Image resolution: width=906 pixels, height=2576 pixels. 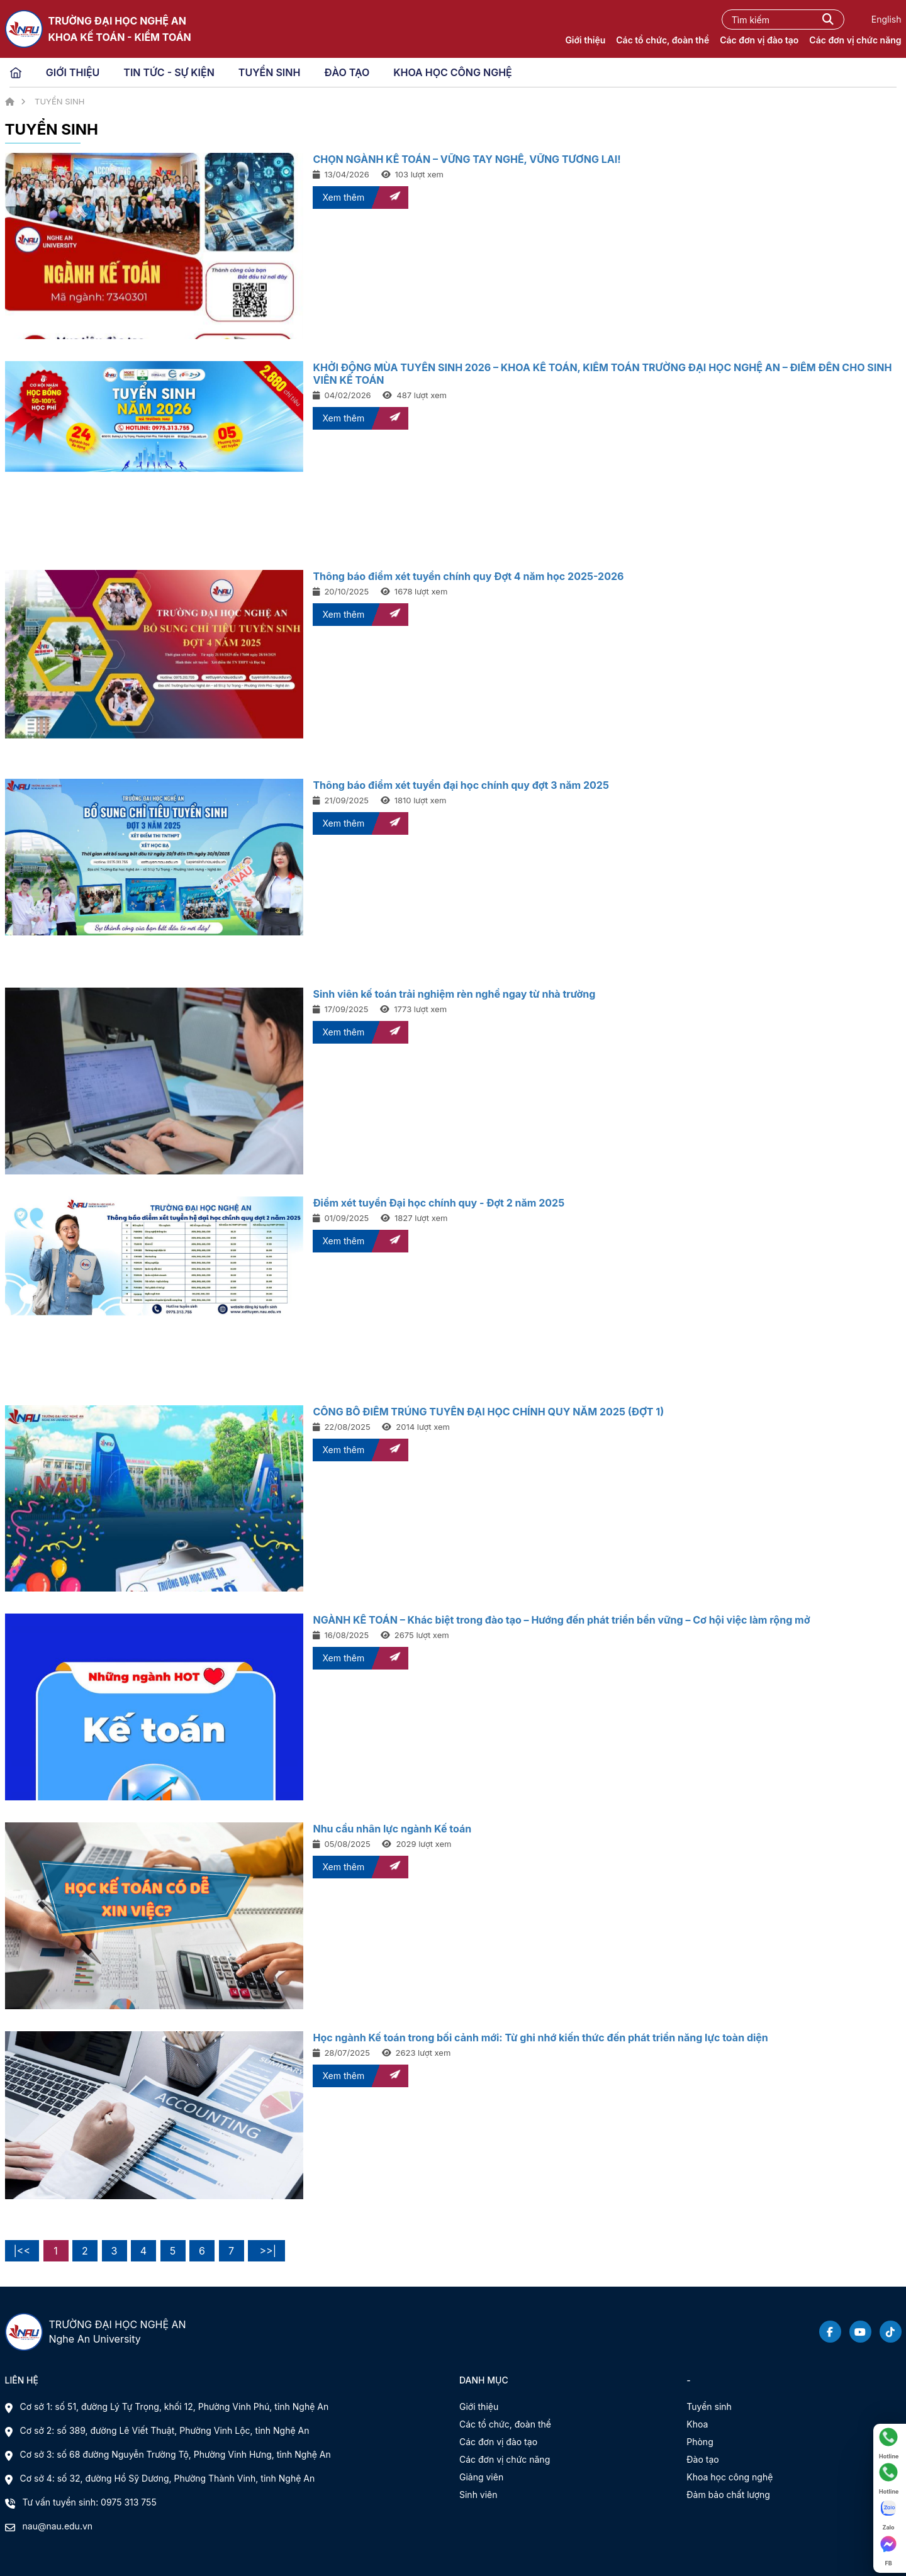 What do you see at coordinates (168, 72) in the screenshot?
I see `TIN TỨC - SỰ KIỆN` at bounding box center [168, 72].